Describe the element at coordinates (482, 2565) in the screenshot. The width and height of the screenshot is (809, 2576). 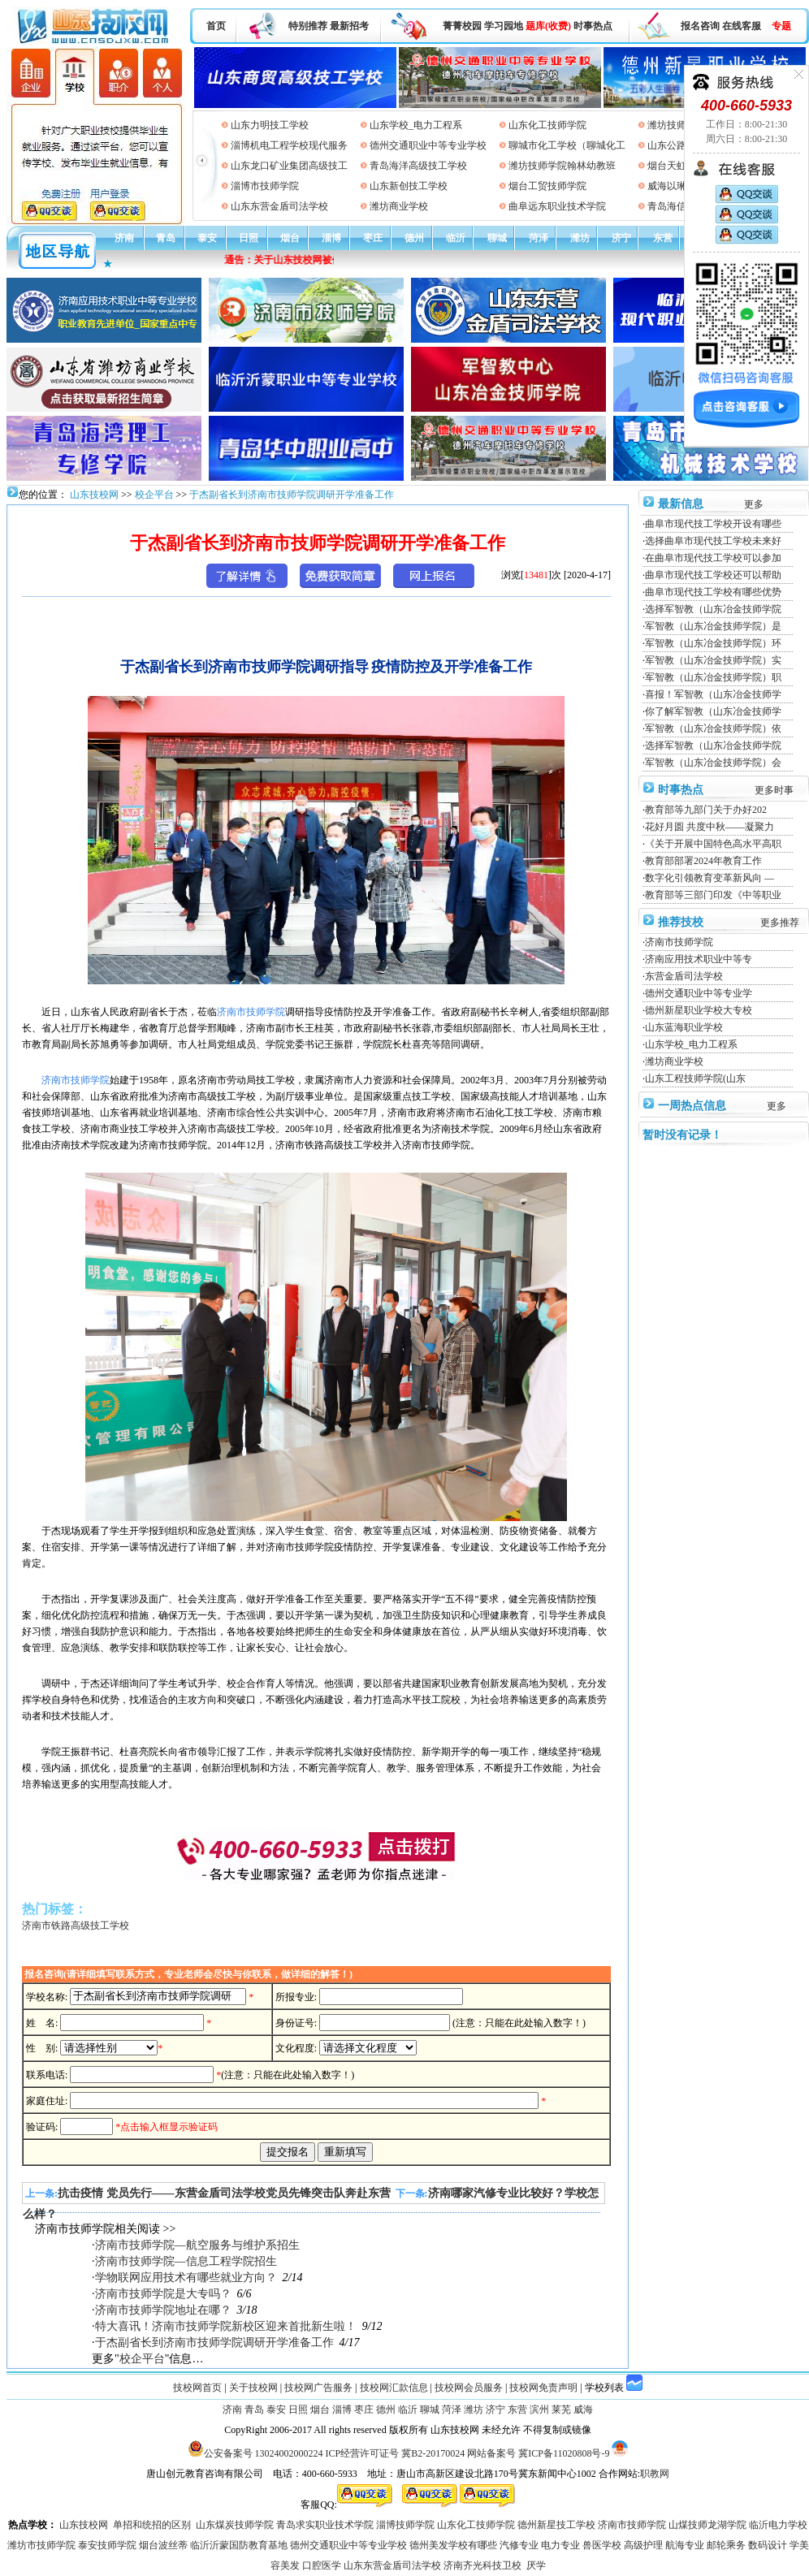
I see `济南齐光科技卫校` at that location.